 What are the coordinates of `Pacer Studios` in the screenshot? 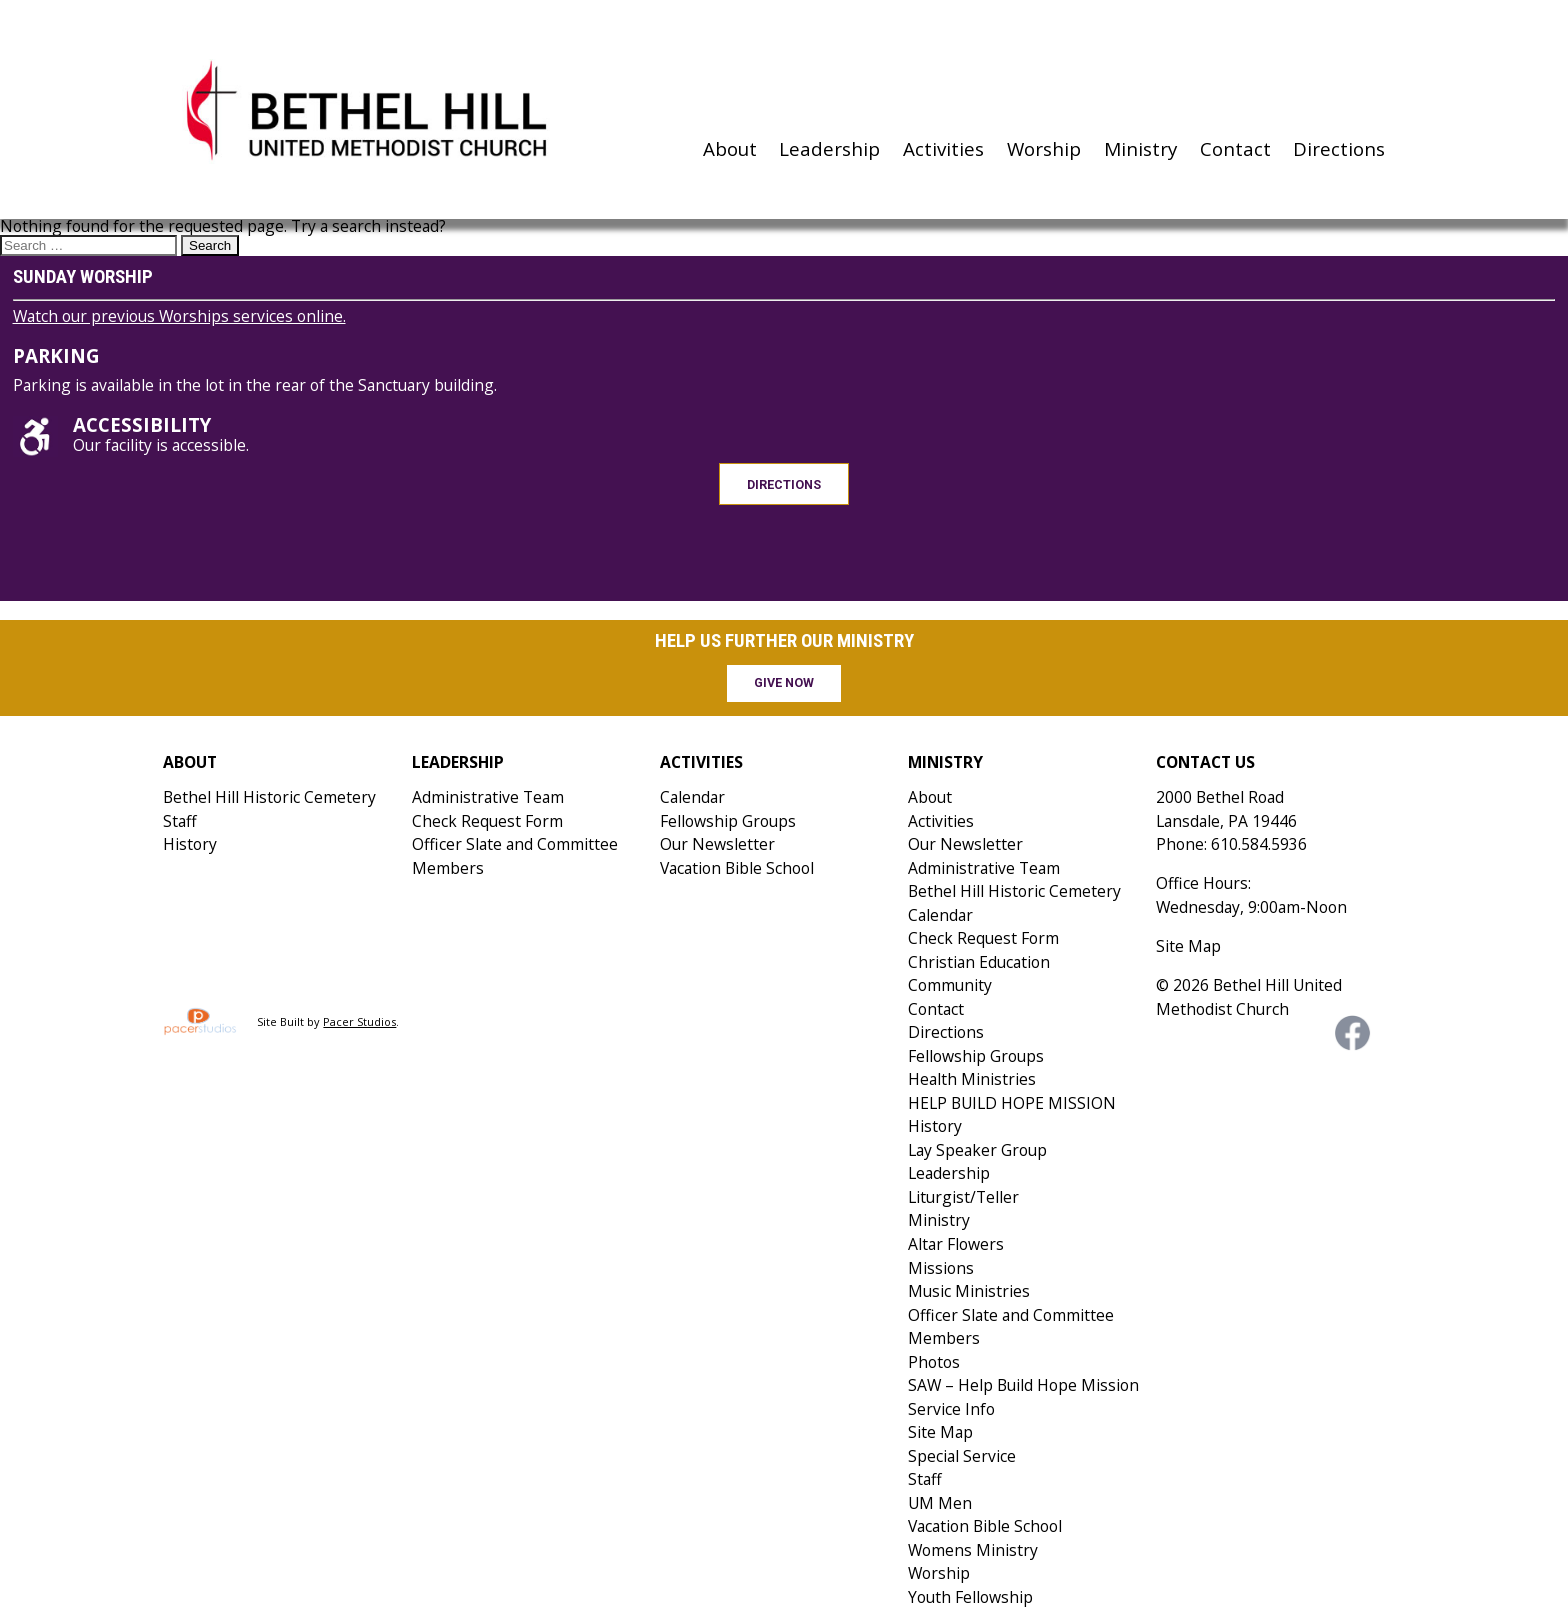 It's located at (359, 1021).